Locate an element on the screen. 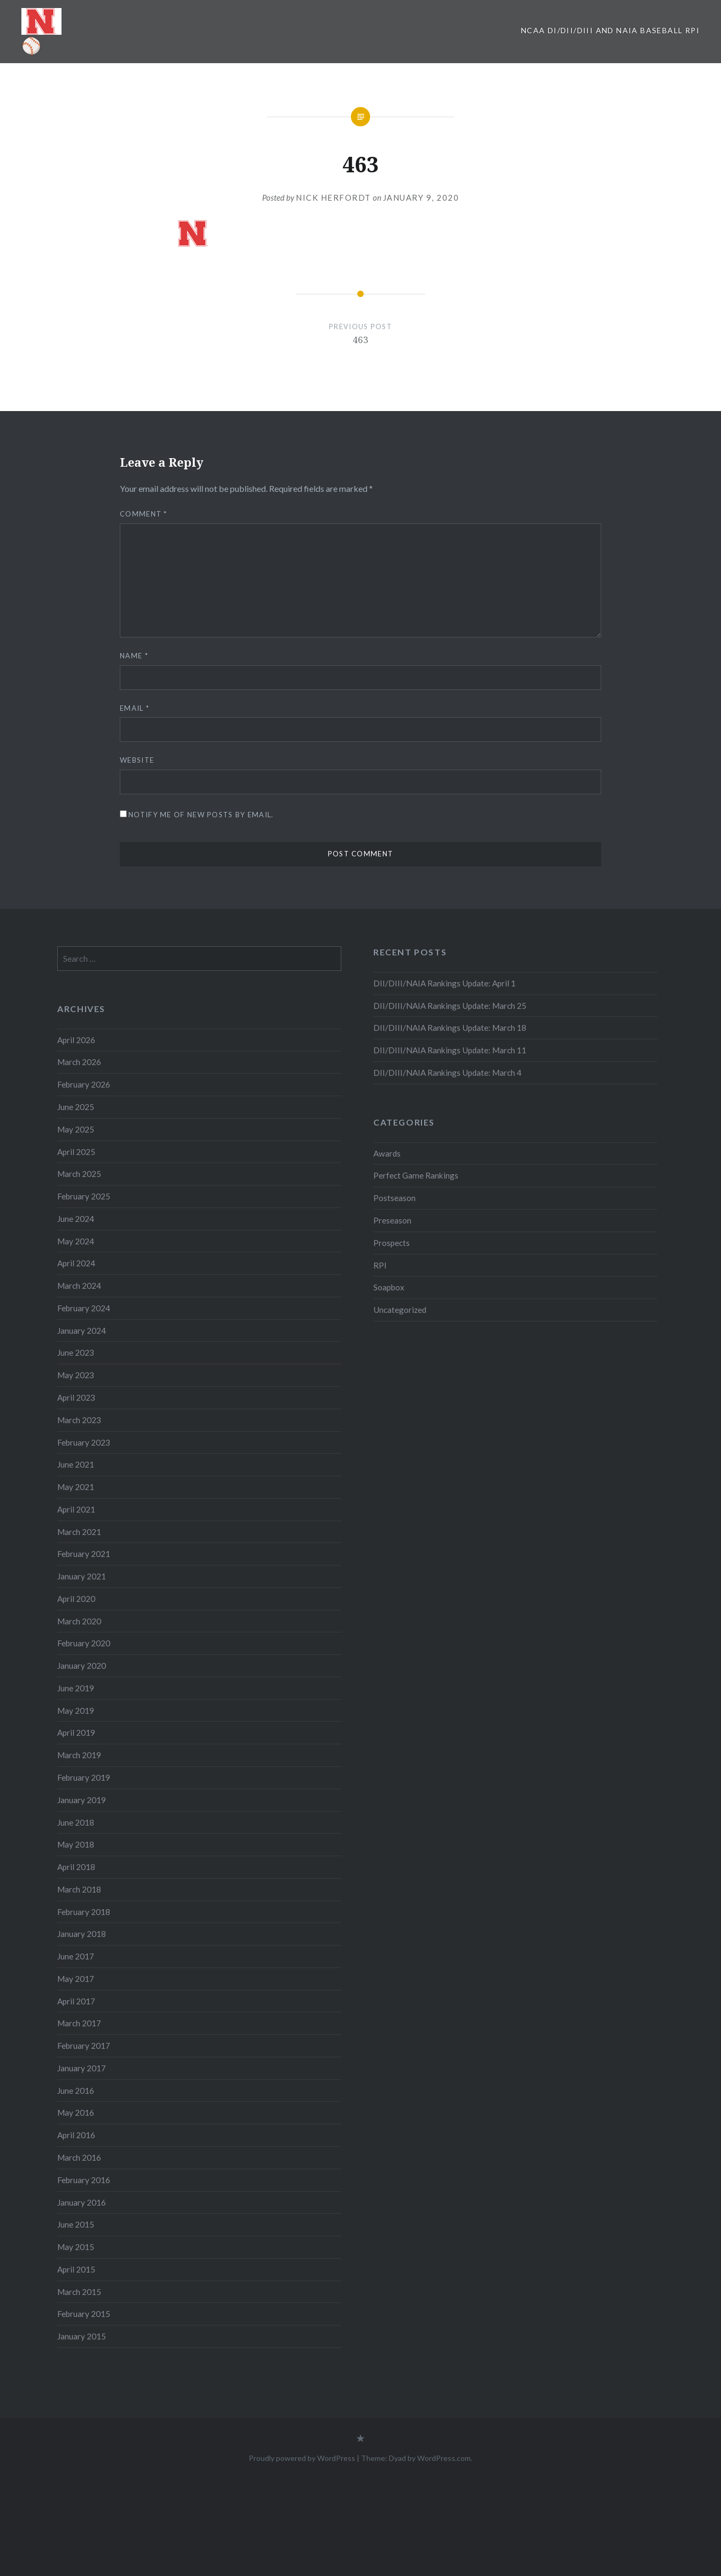 The image size is (721, 2576). Preseason is located at coordinates (392, 1220).